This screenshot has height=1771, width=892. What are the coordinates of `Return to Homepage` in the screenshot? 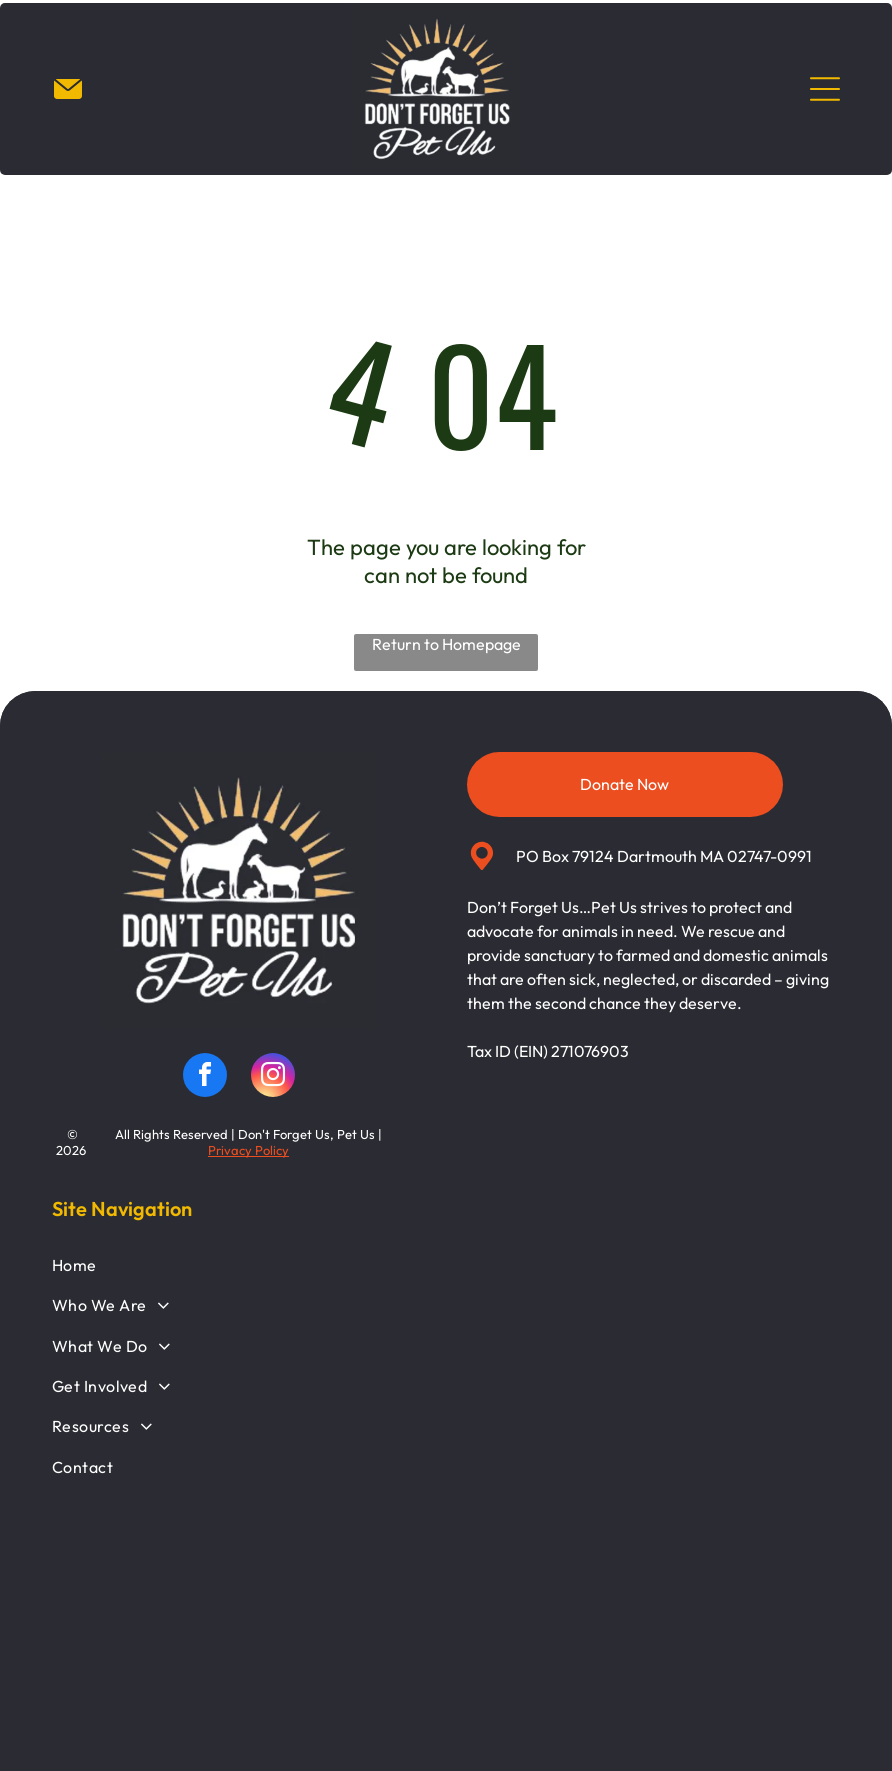 It's located at (446, 645).